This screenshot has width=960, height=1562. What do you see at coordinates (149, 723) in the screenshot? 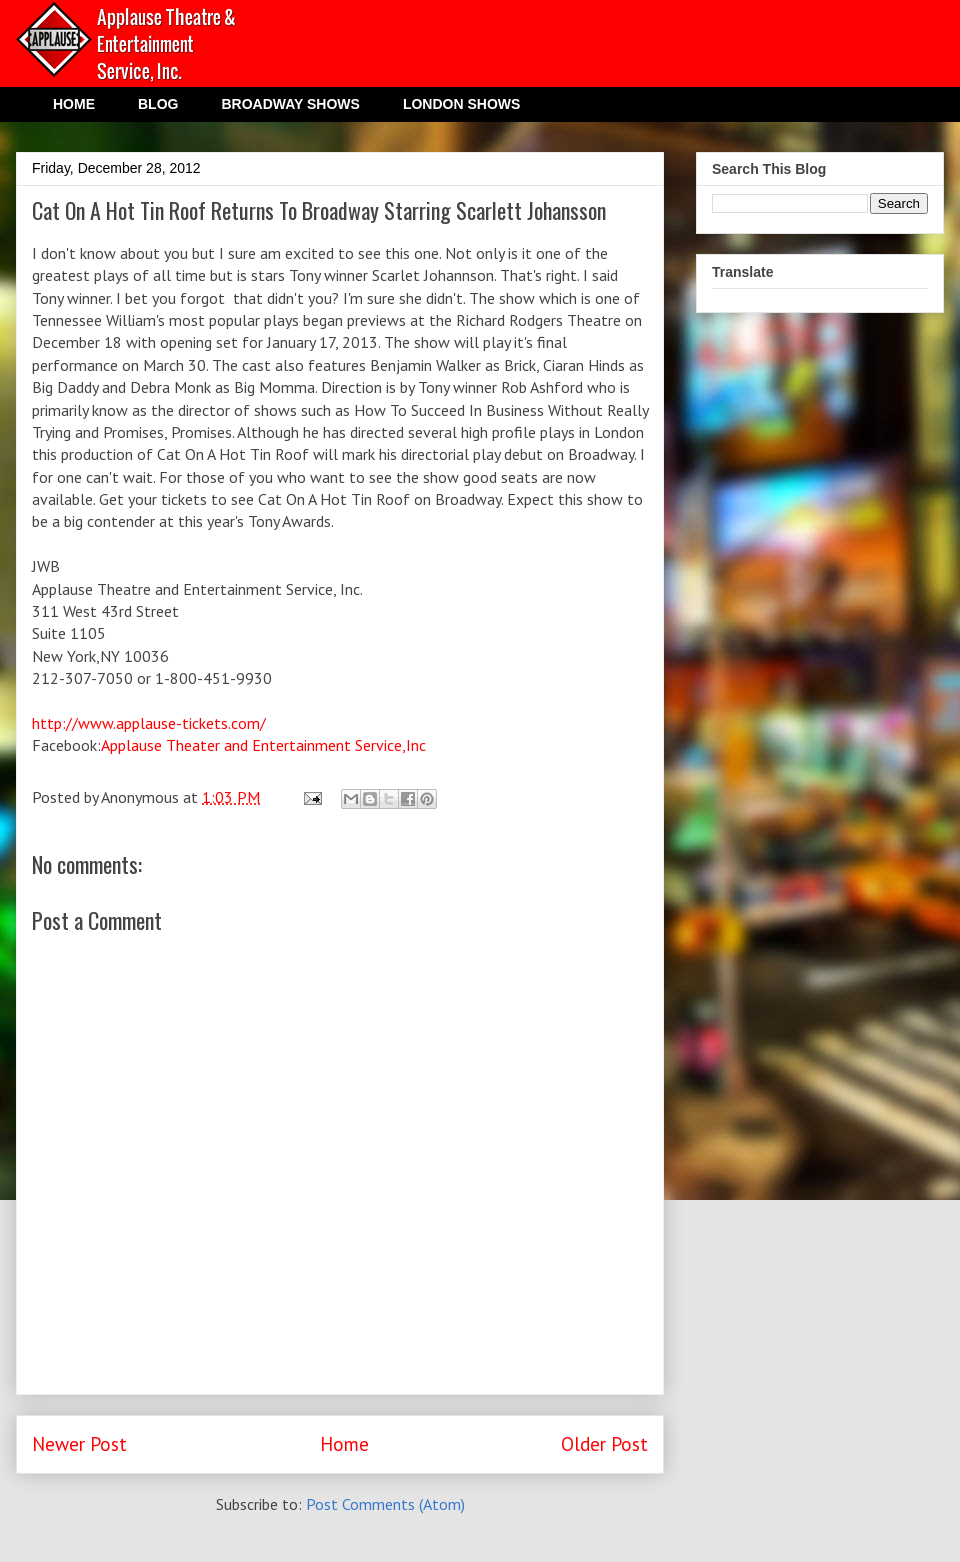
I see `http://www.applause-tickets.com/` at bounding box center [149, 723].